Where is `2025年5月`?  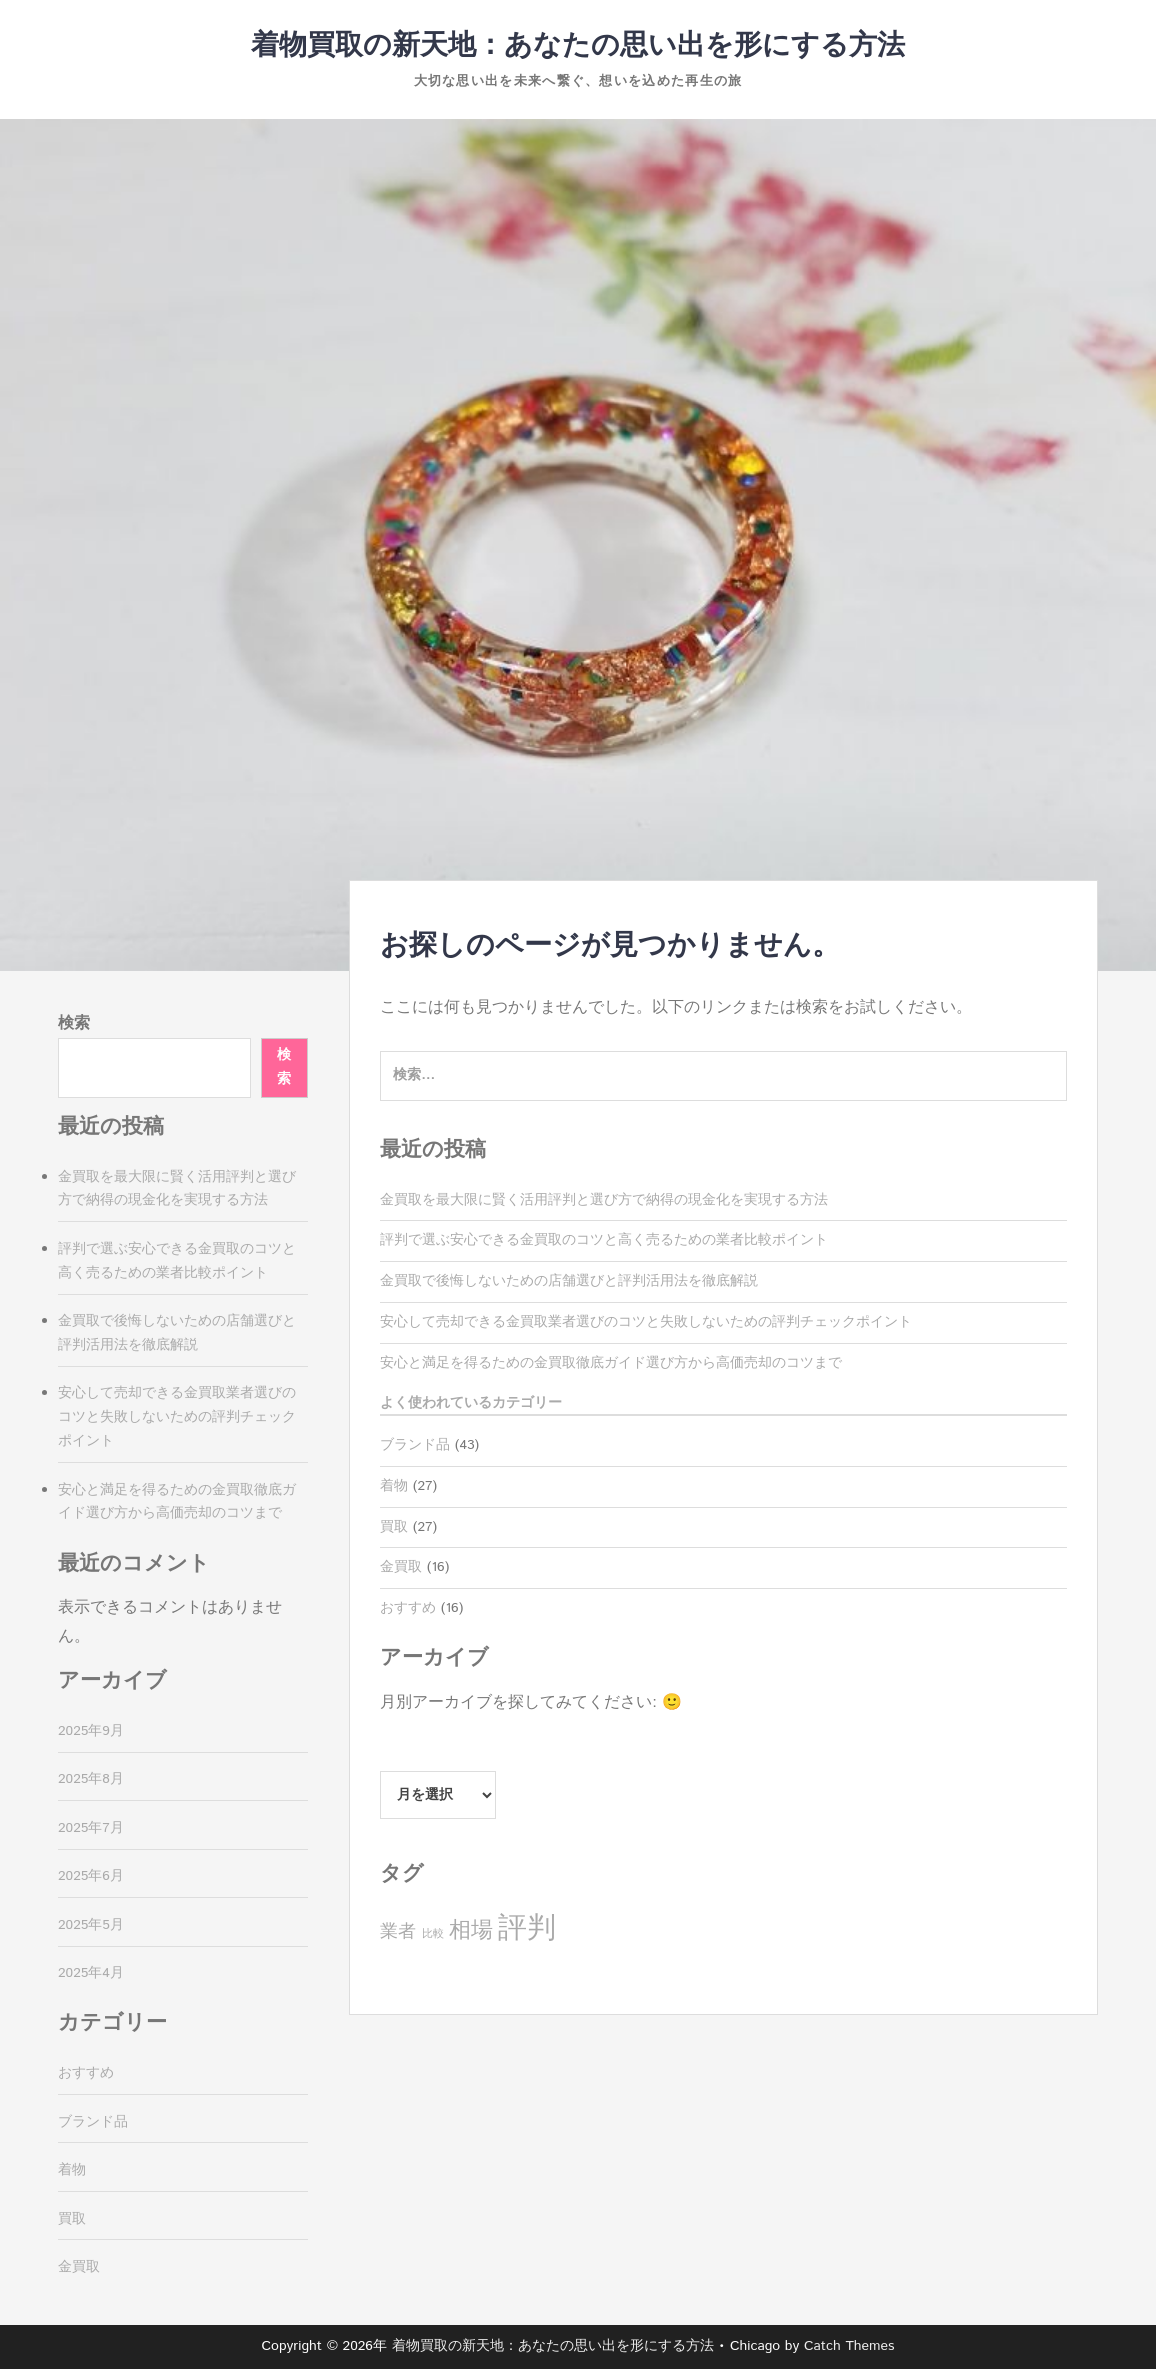 2025年5月 is located at coordinates (91, 1925).